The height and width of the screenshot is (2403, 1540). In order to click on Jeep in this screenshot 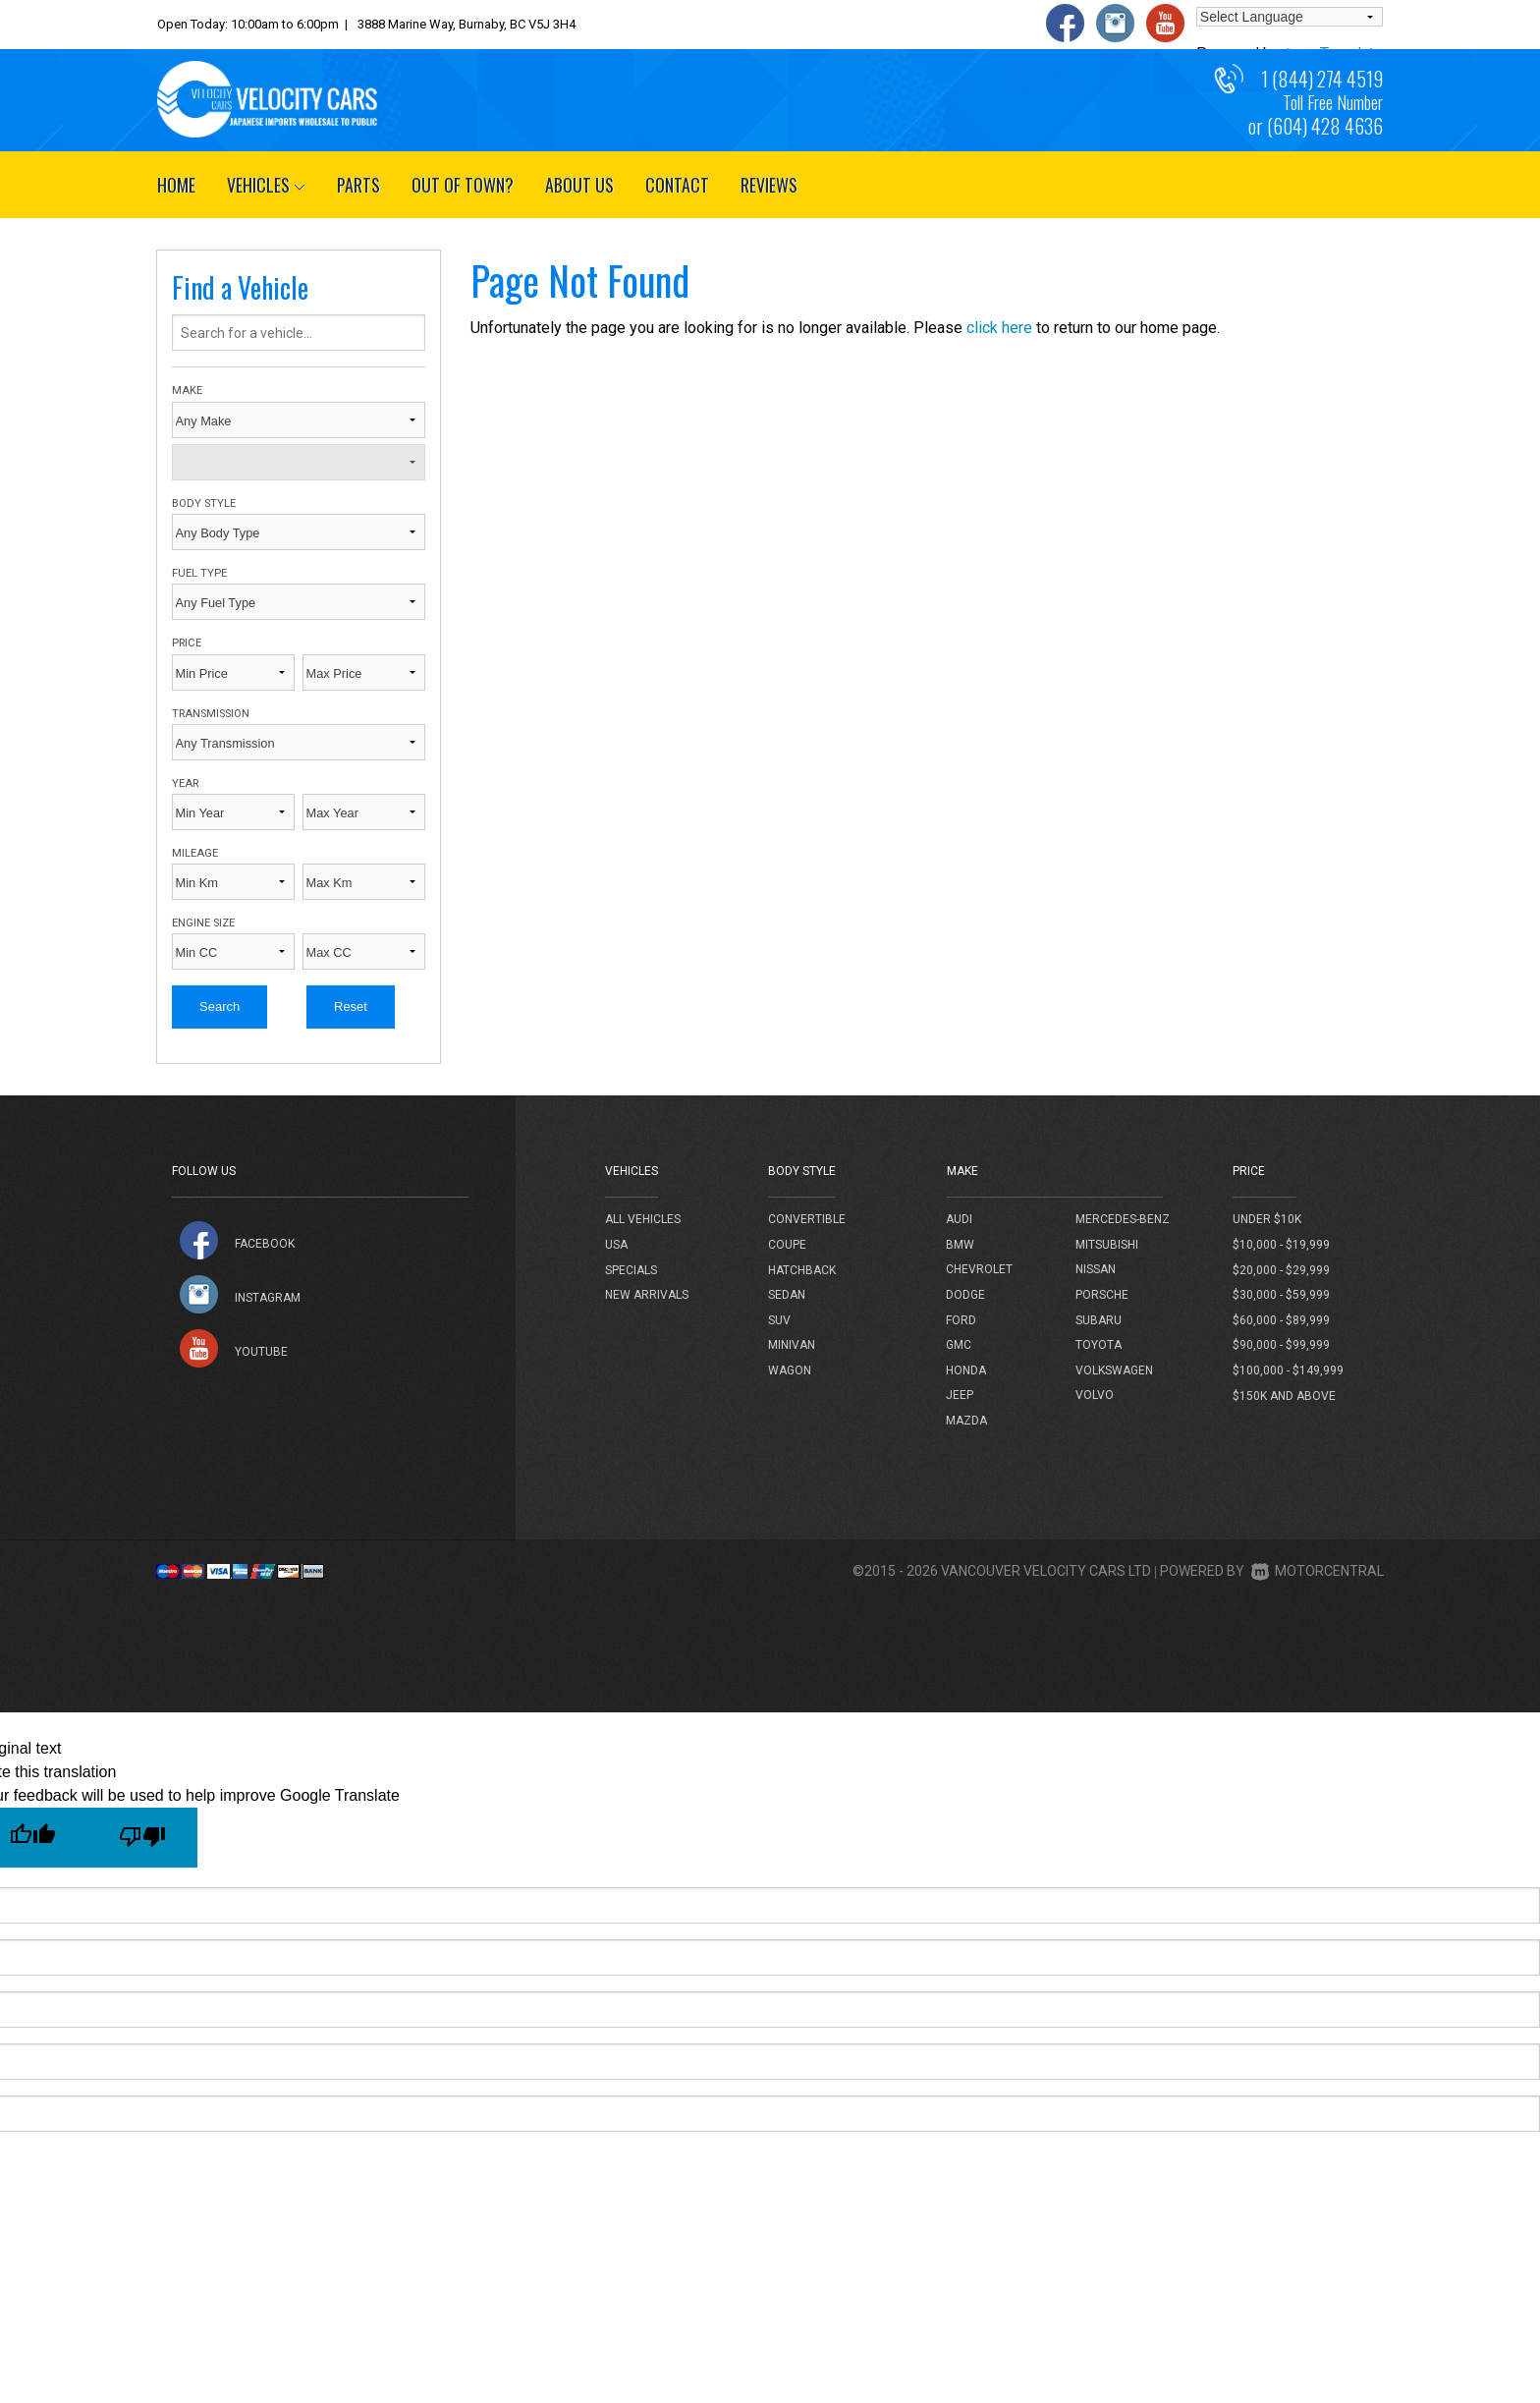, I will do `click(959, 1395)`.